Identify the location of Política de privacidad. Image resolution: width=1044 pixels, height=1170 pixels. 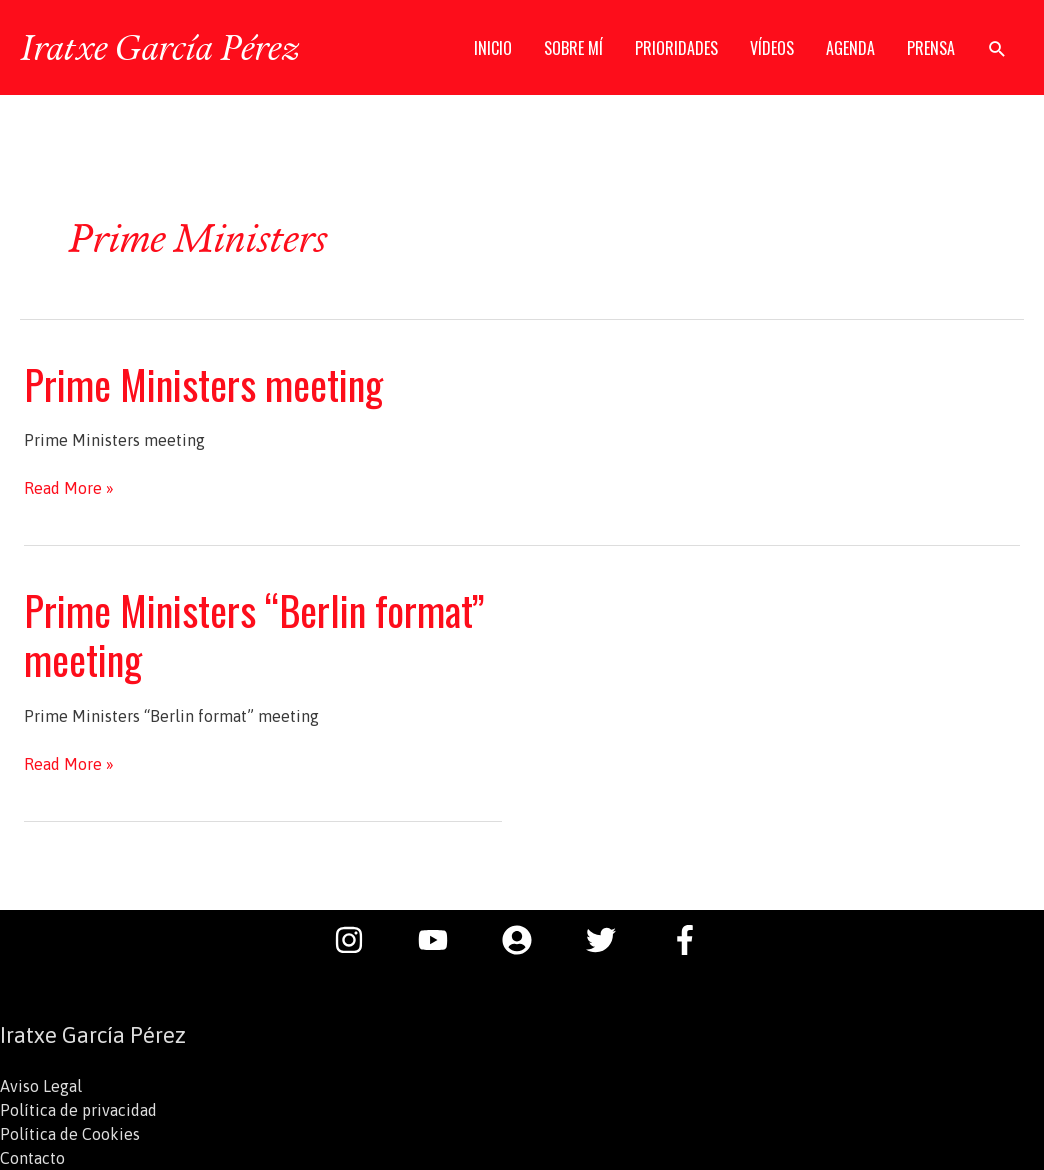
(78, 1110).